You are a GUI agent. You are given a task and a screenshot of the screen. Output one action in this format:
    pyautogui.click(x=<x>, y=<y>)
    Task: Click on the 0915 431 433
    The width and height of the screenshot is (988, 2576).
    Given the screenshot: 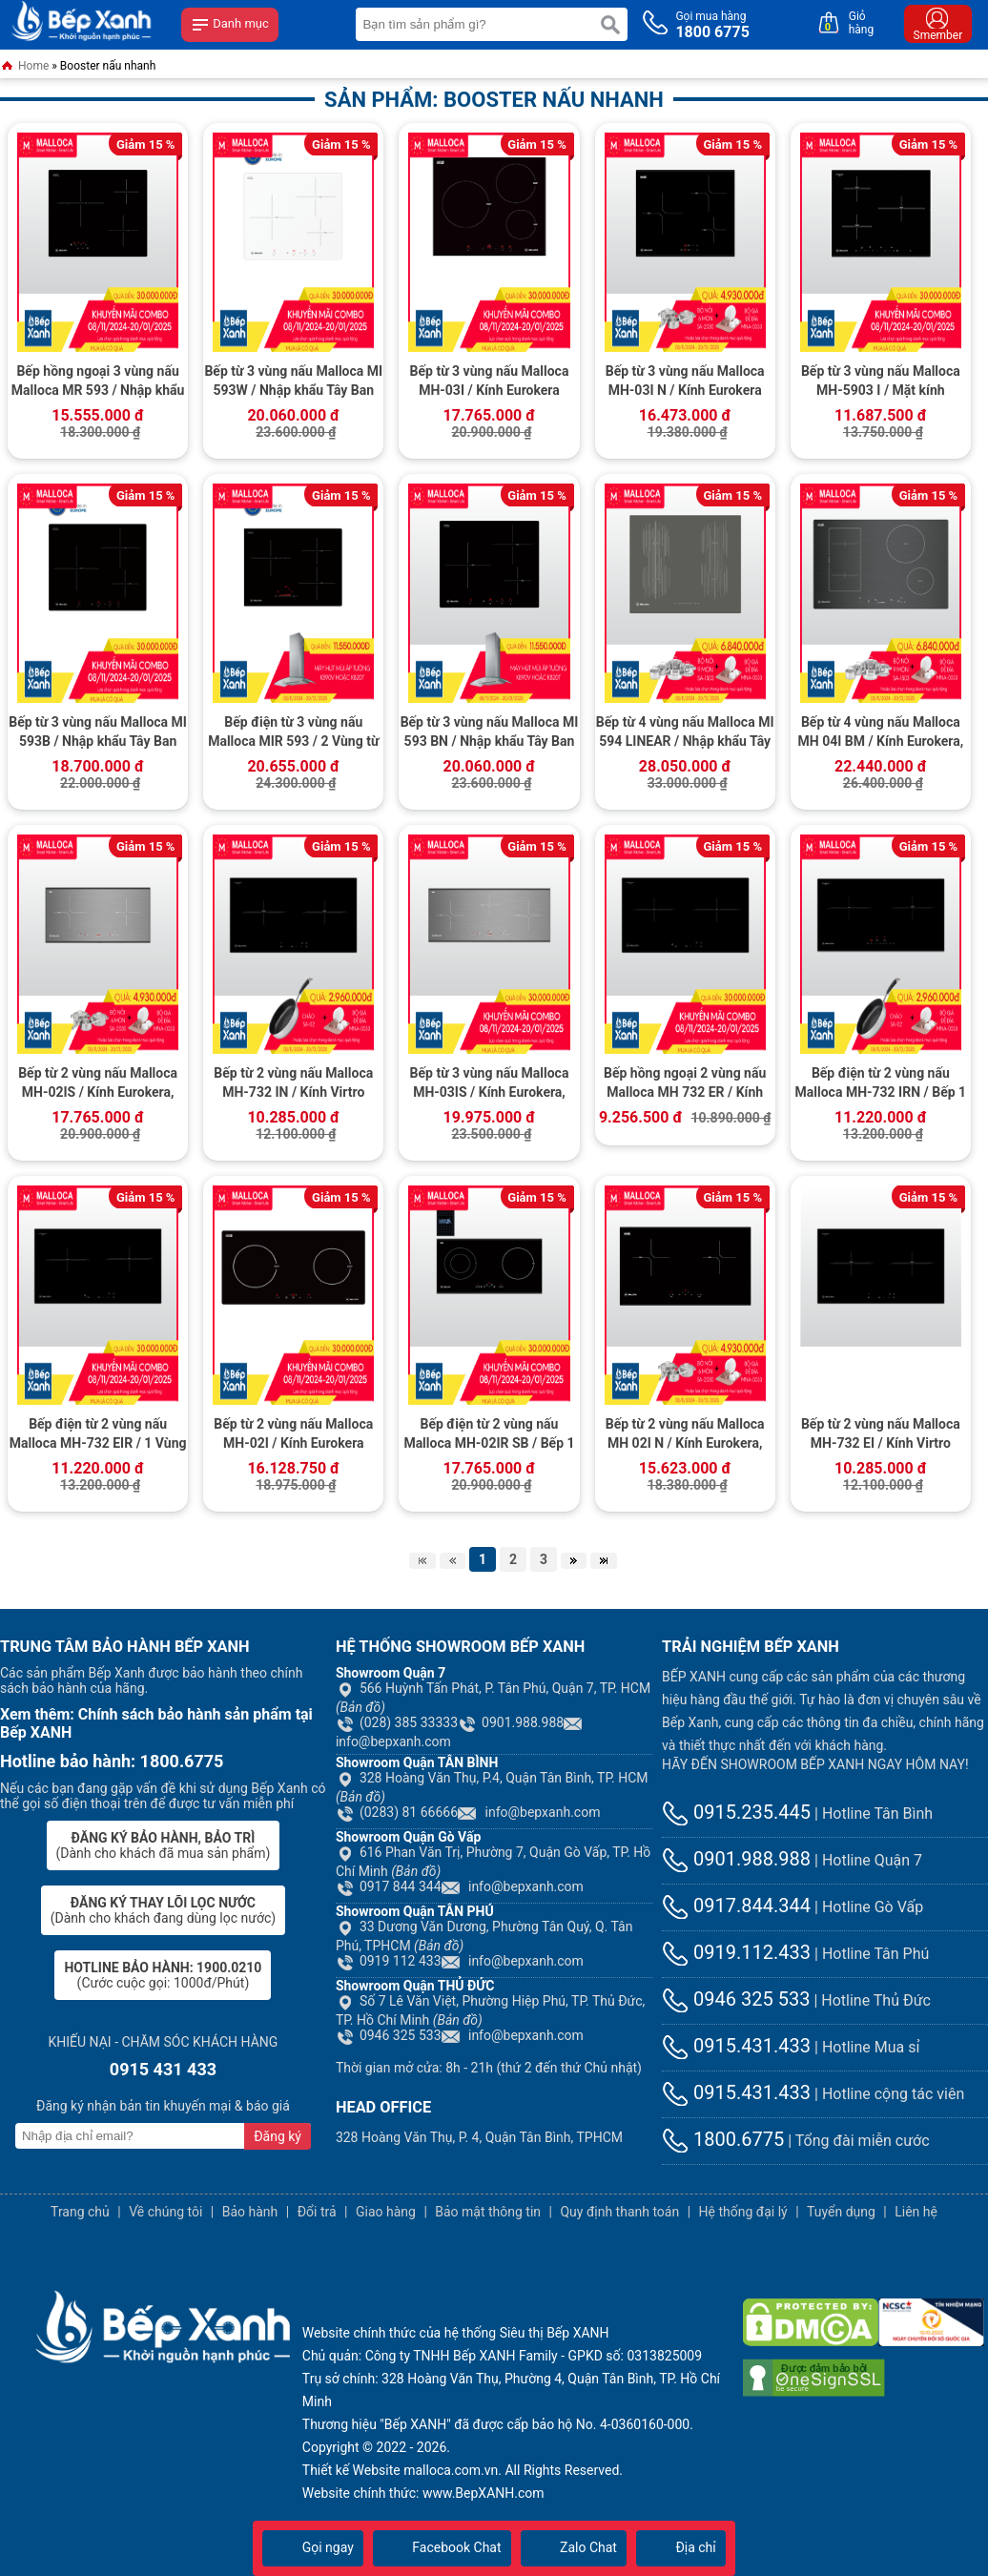 What is the action you would take?
    pyautogui.click(x=163, y=2069)
    